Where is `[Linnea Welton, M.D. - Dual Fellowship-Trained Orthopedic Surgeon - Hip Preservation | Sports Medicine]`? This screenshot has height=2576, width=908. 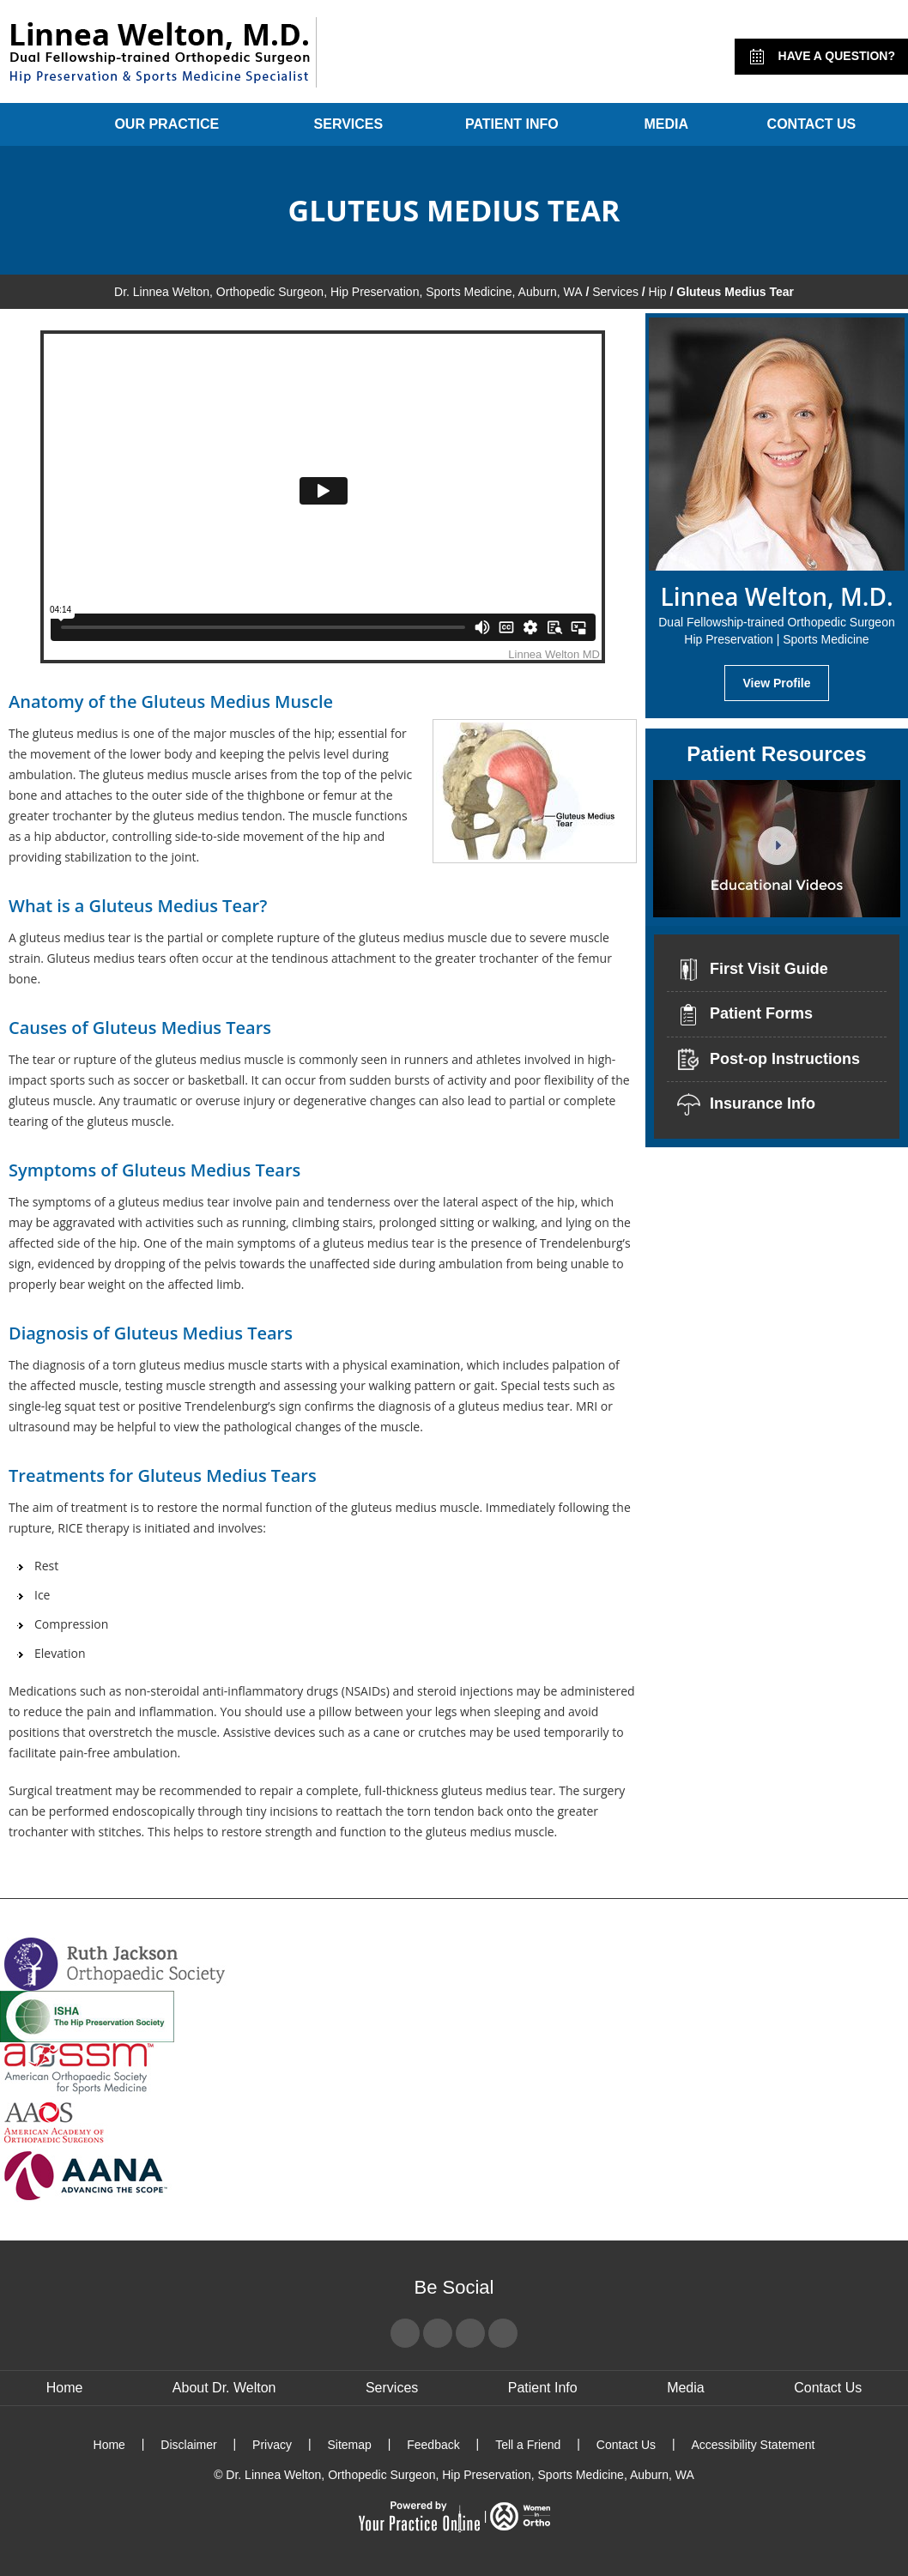
[Linnea Welton, M.D. - Dual Fellowship-Trained Orthopedic Surgeon - Hip Preservation | Sports Medicine] is located at coordinates (158, 52).